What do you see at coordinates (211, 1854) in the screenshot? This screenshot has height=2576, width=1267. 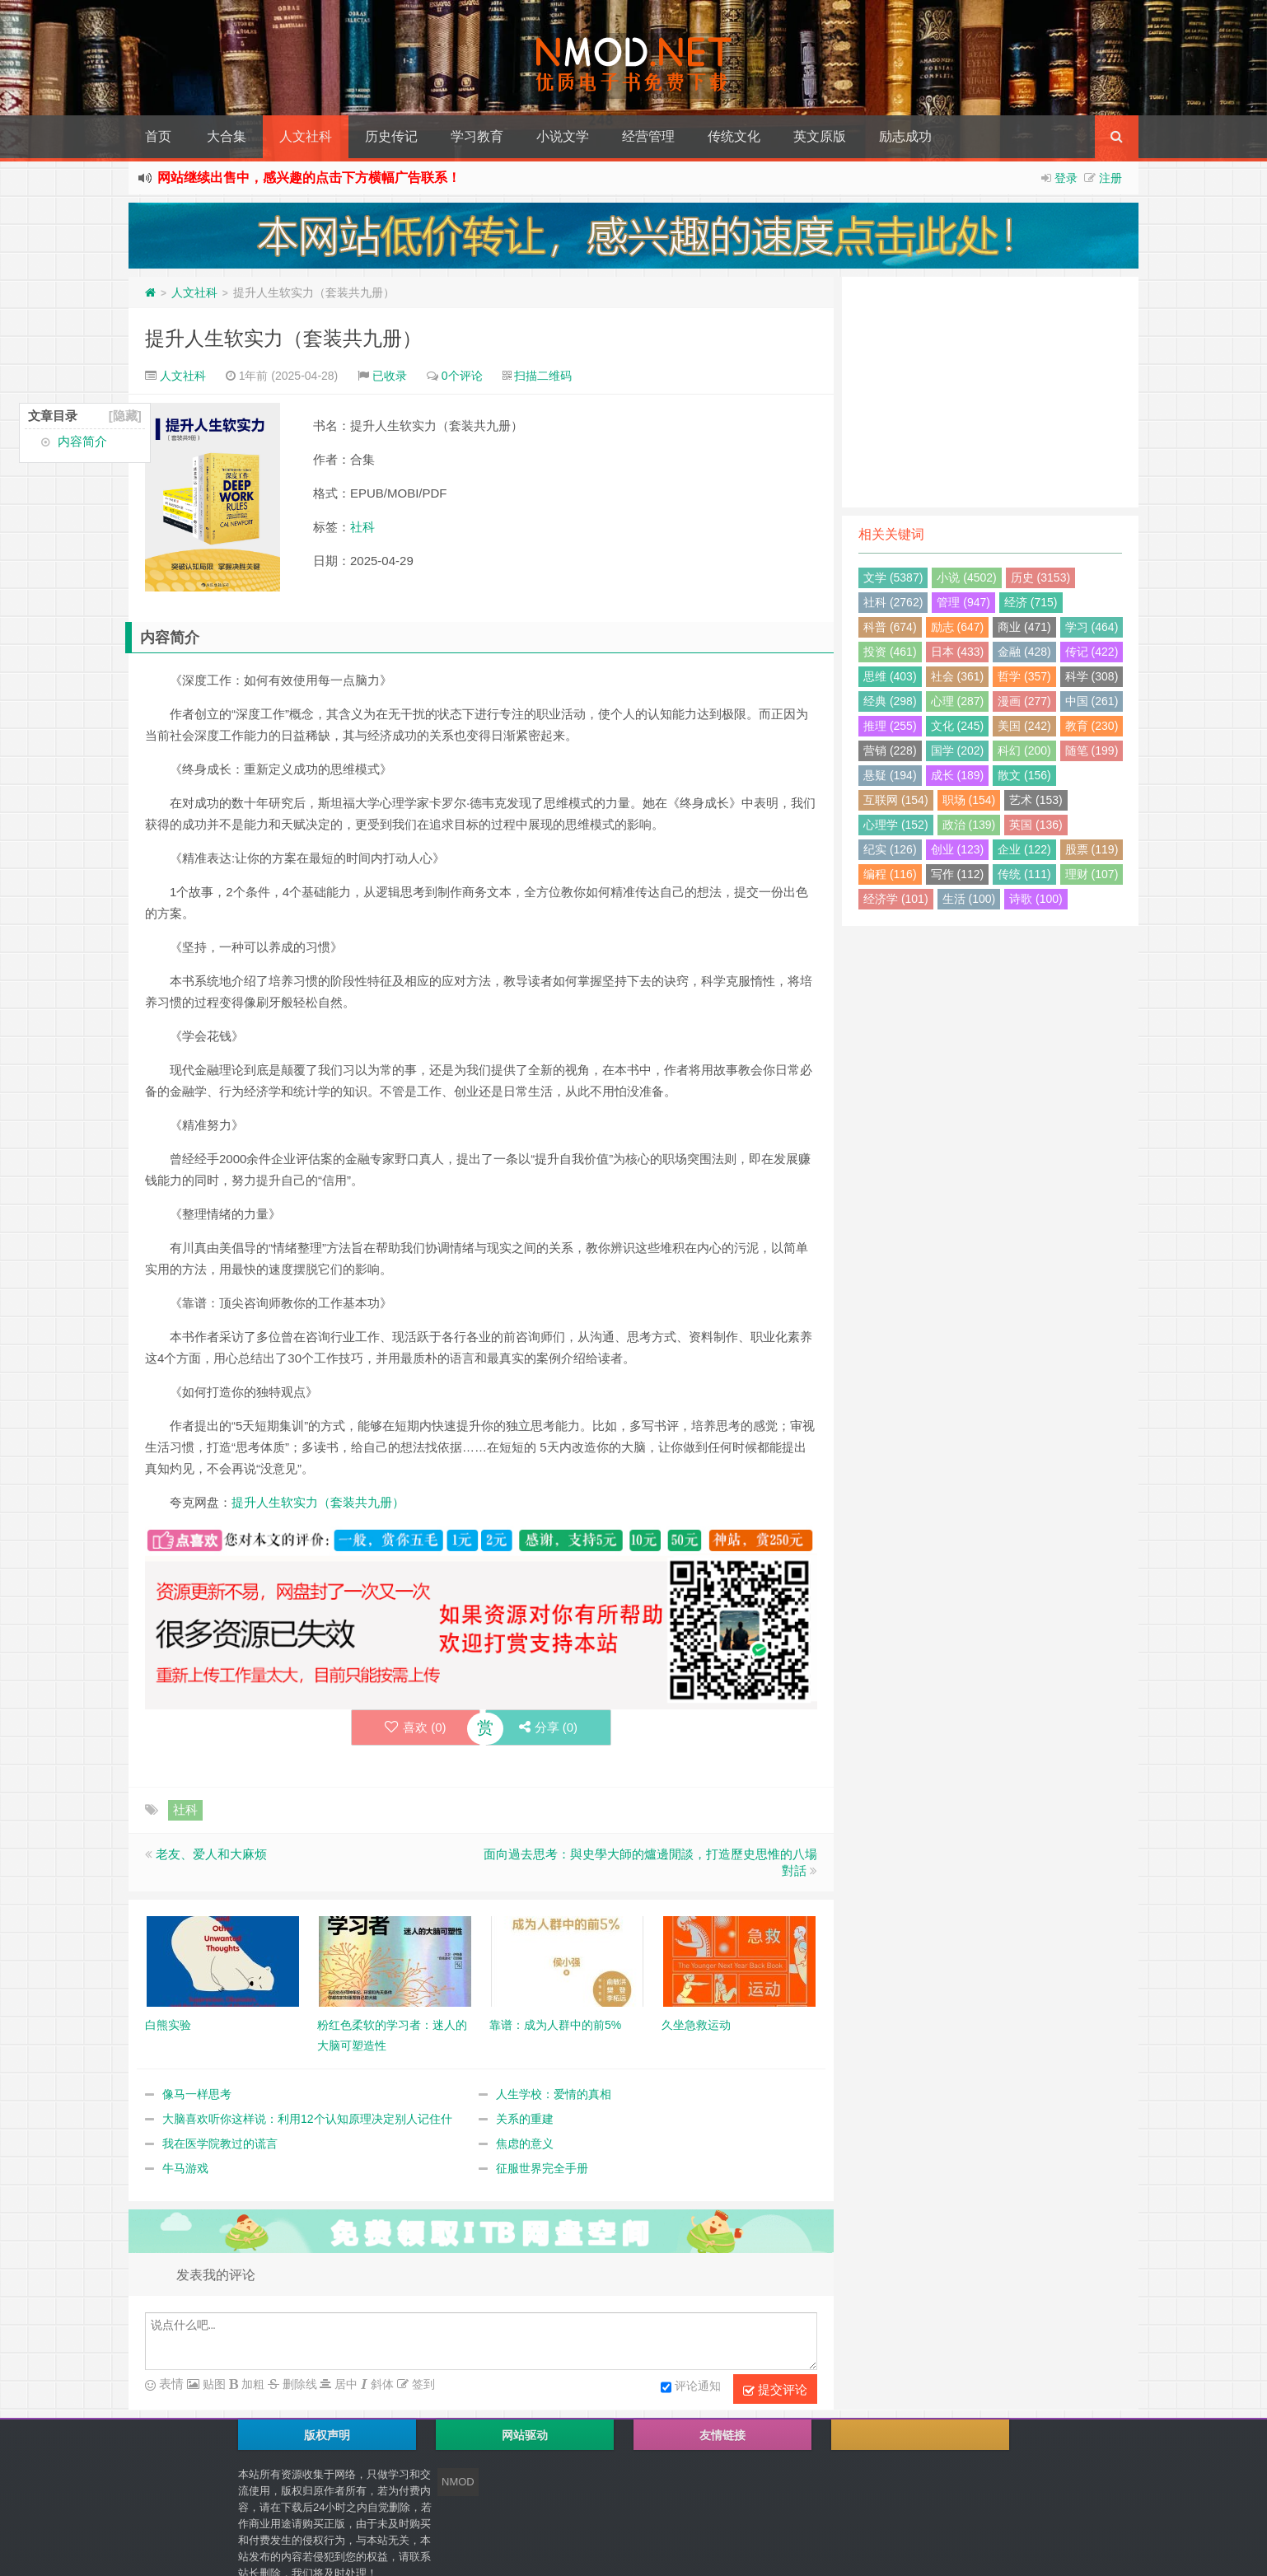 I see `老友、爱人和大麻烦` at bounding box center [211, 1854].